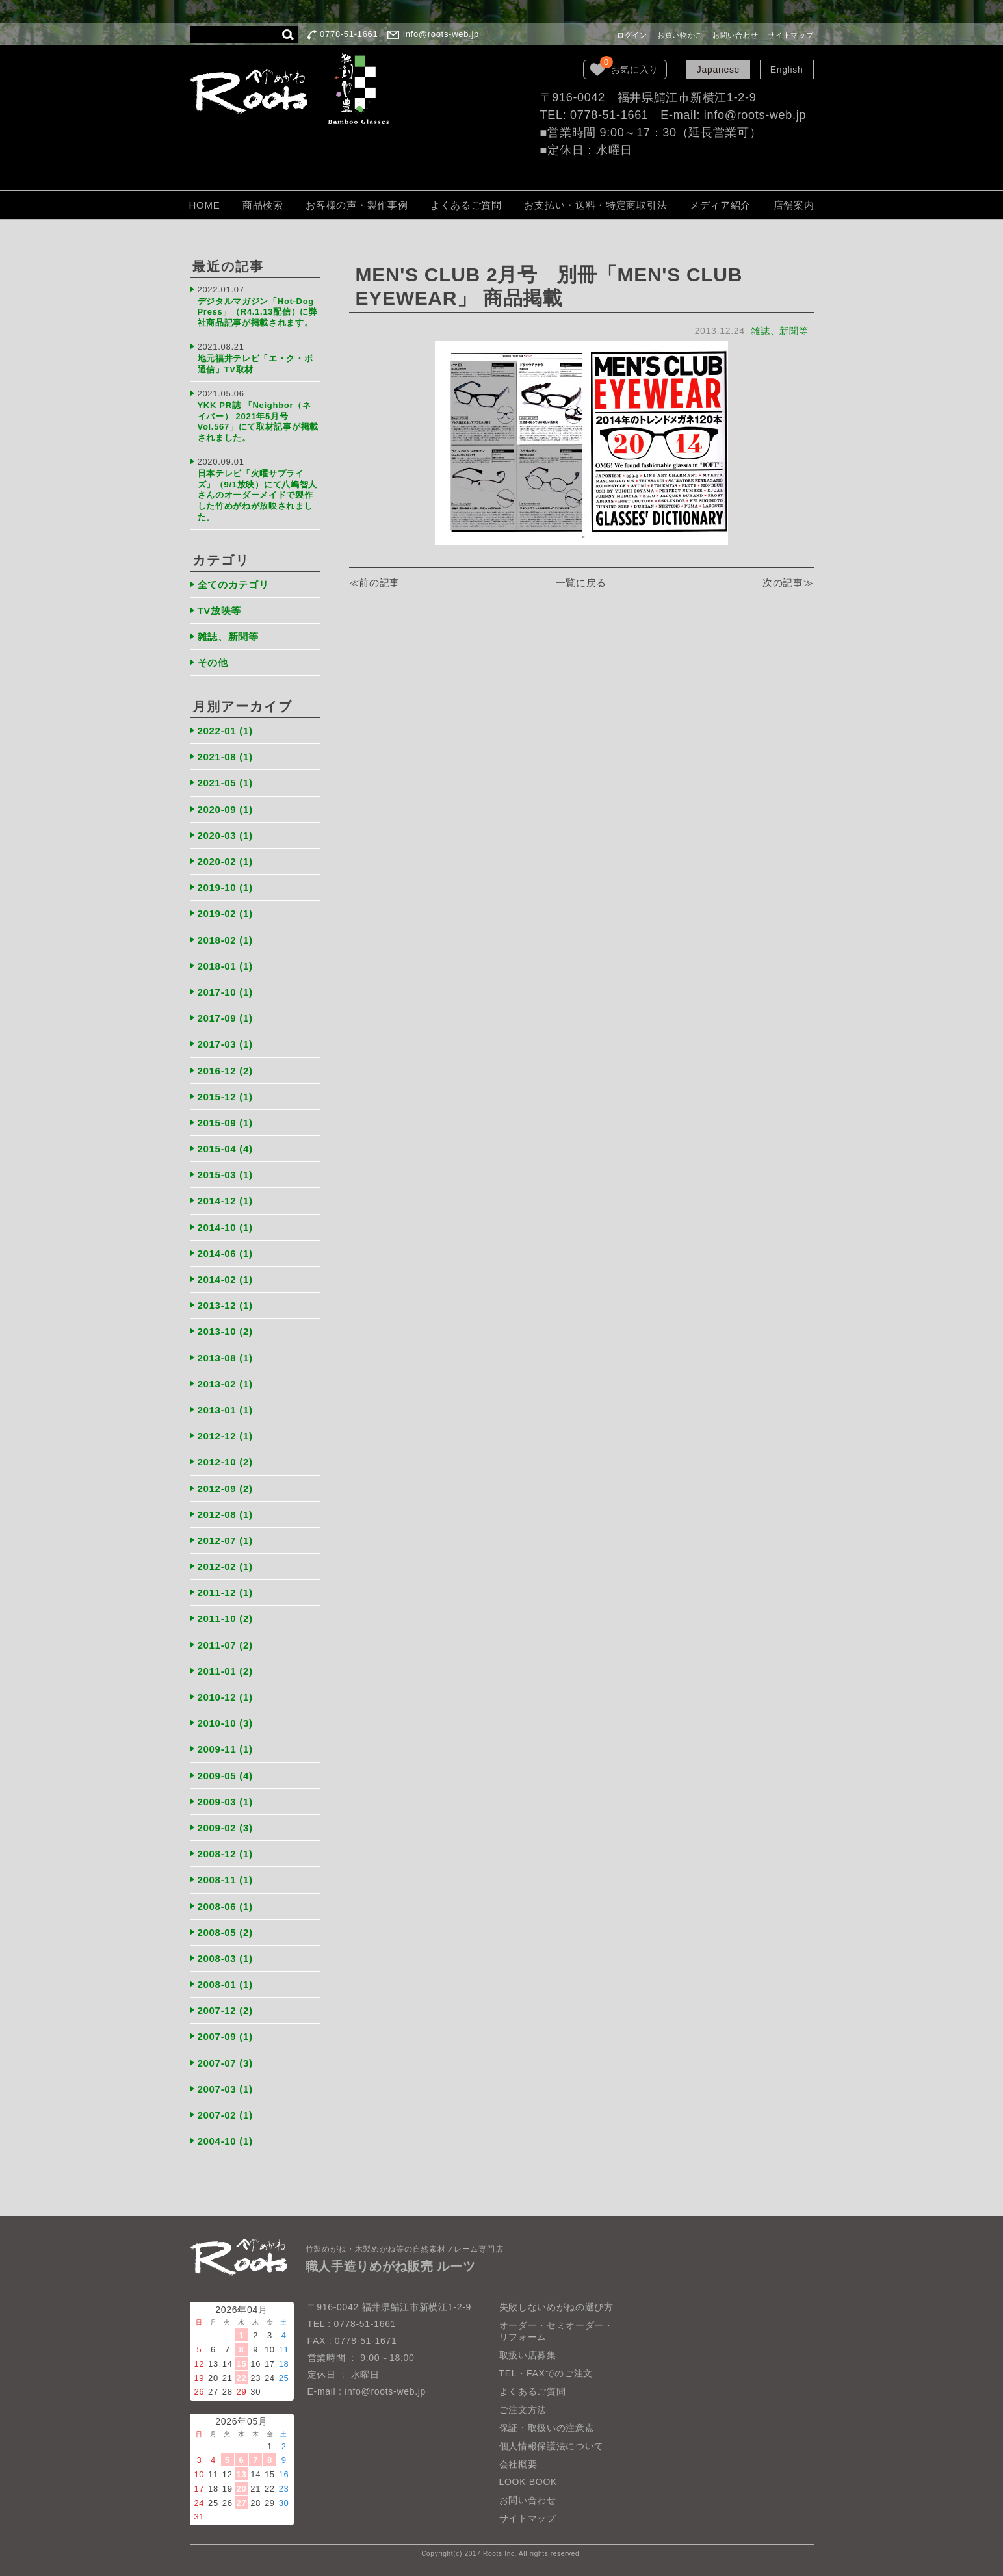 Image resolution: width=1003 pixels, height=2576 pixels. Describe the element at coordinates (790, 35) in the screenshot. I see `サイトマップ` at that location.